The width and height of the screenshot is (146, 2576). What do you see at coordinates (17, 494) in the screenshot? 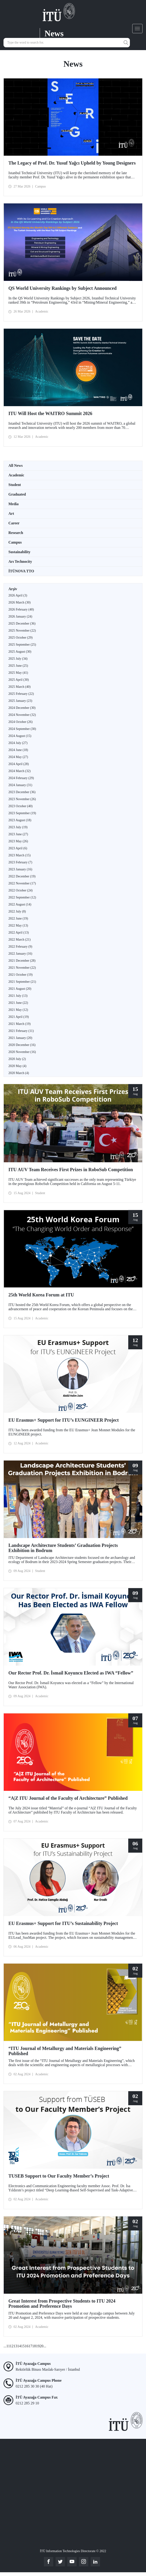
I see `Graduated` at bounding box center [17, 494].